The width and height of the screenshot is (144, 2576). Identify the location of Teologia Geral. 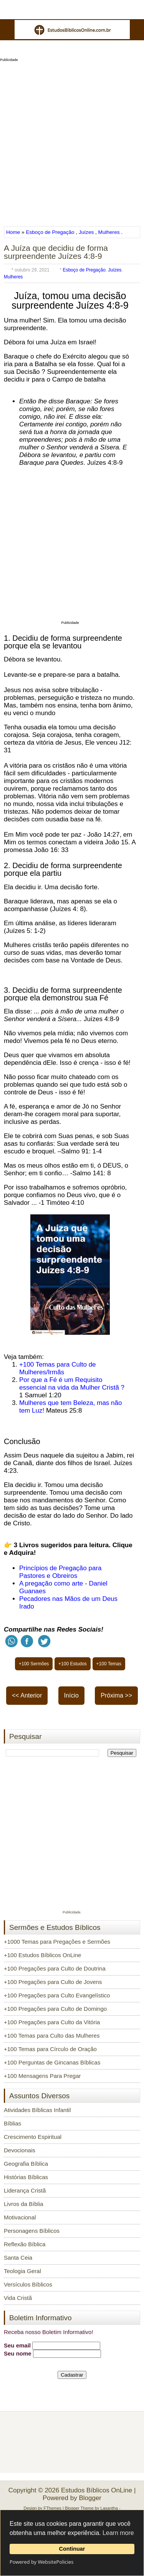
(22, 2271).